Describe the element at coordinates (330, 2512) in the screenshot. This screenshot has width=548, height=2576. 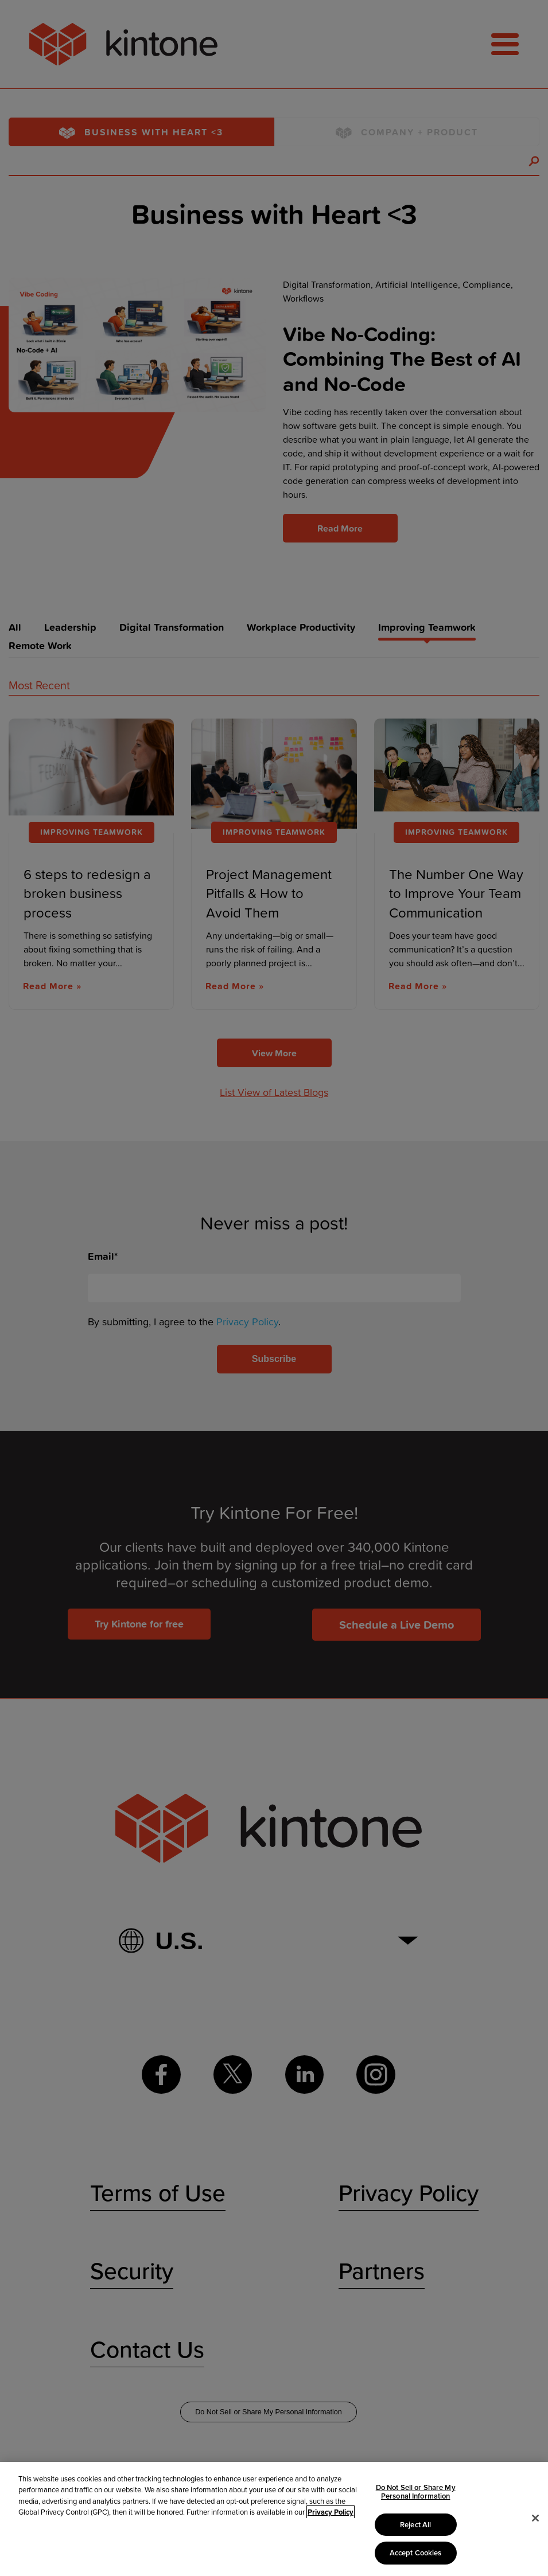
I see `Privacy Policy [More information about your privacy, opens in a new tab]` at that location.